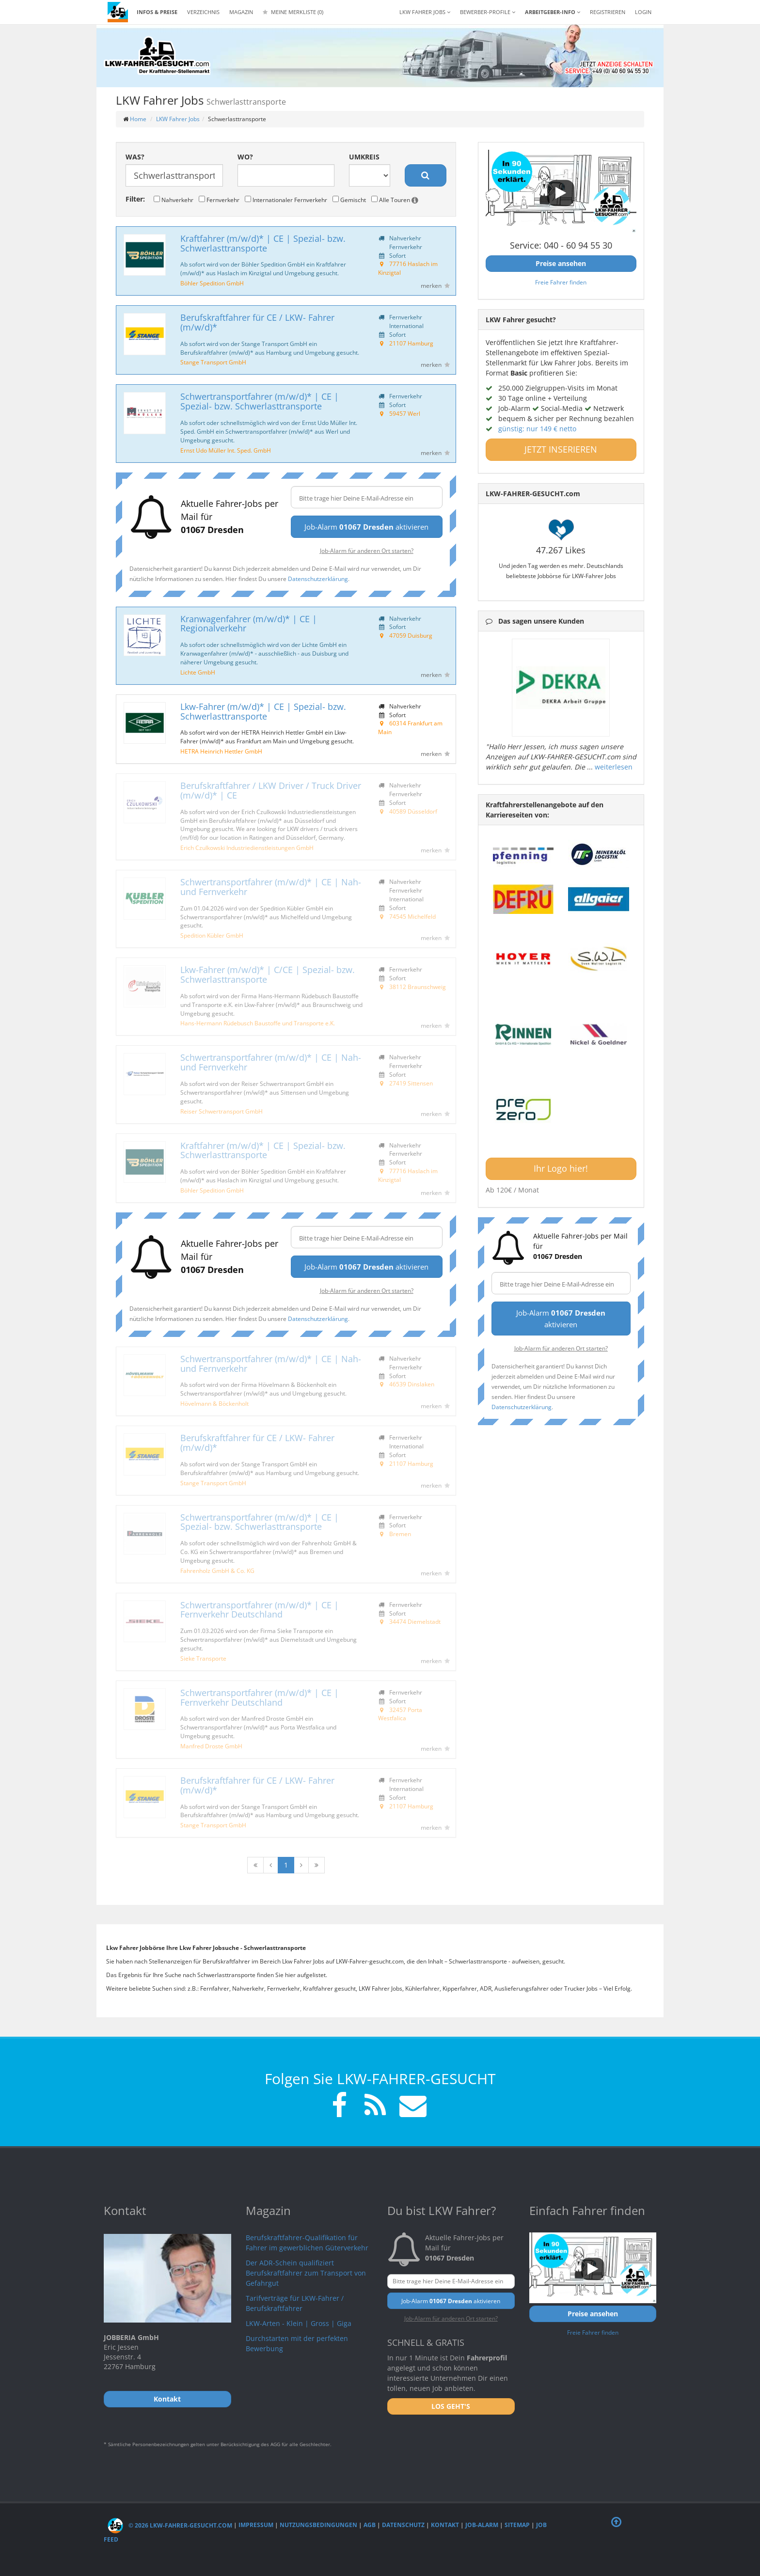 This screenshot has width=760, height=2576. What do you see at coordinates (411, 343) in the screenshot?
I see `21107 Hamburg` at bounding box center [411, 343].